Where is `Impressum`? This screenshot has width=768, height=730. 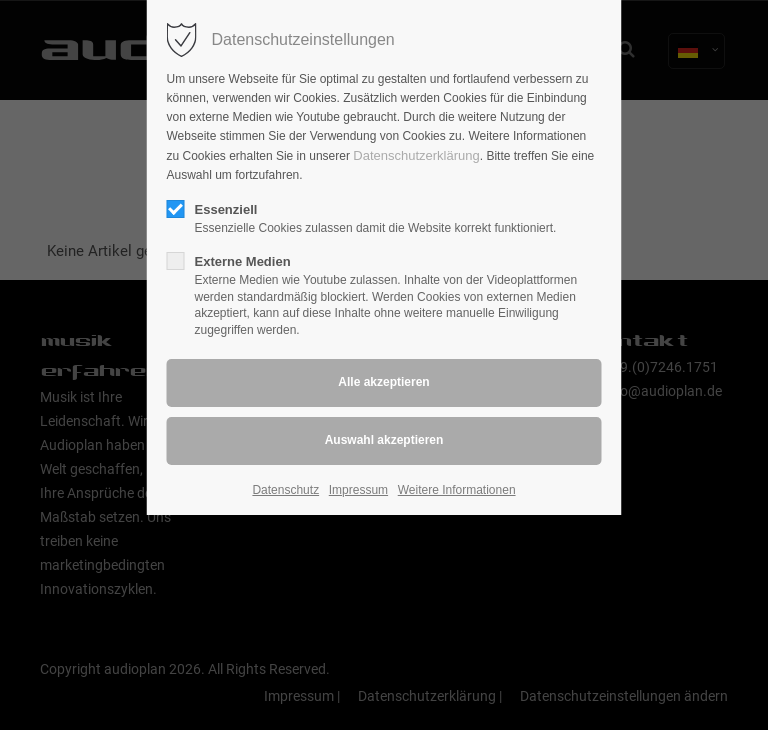
Impressum is located at coordinates (358, 490).